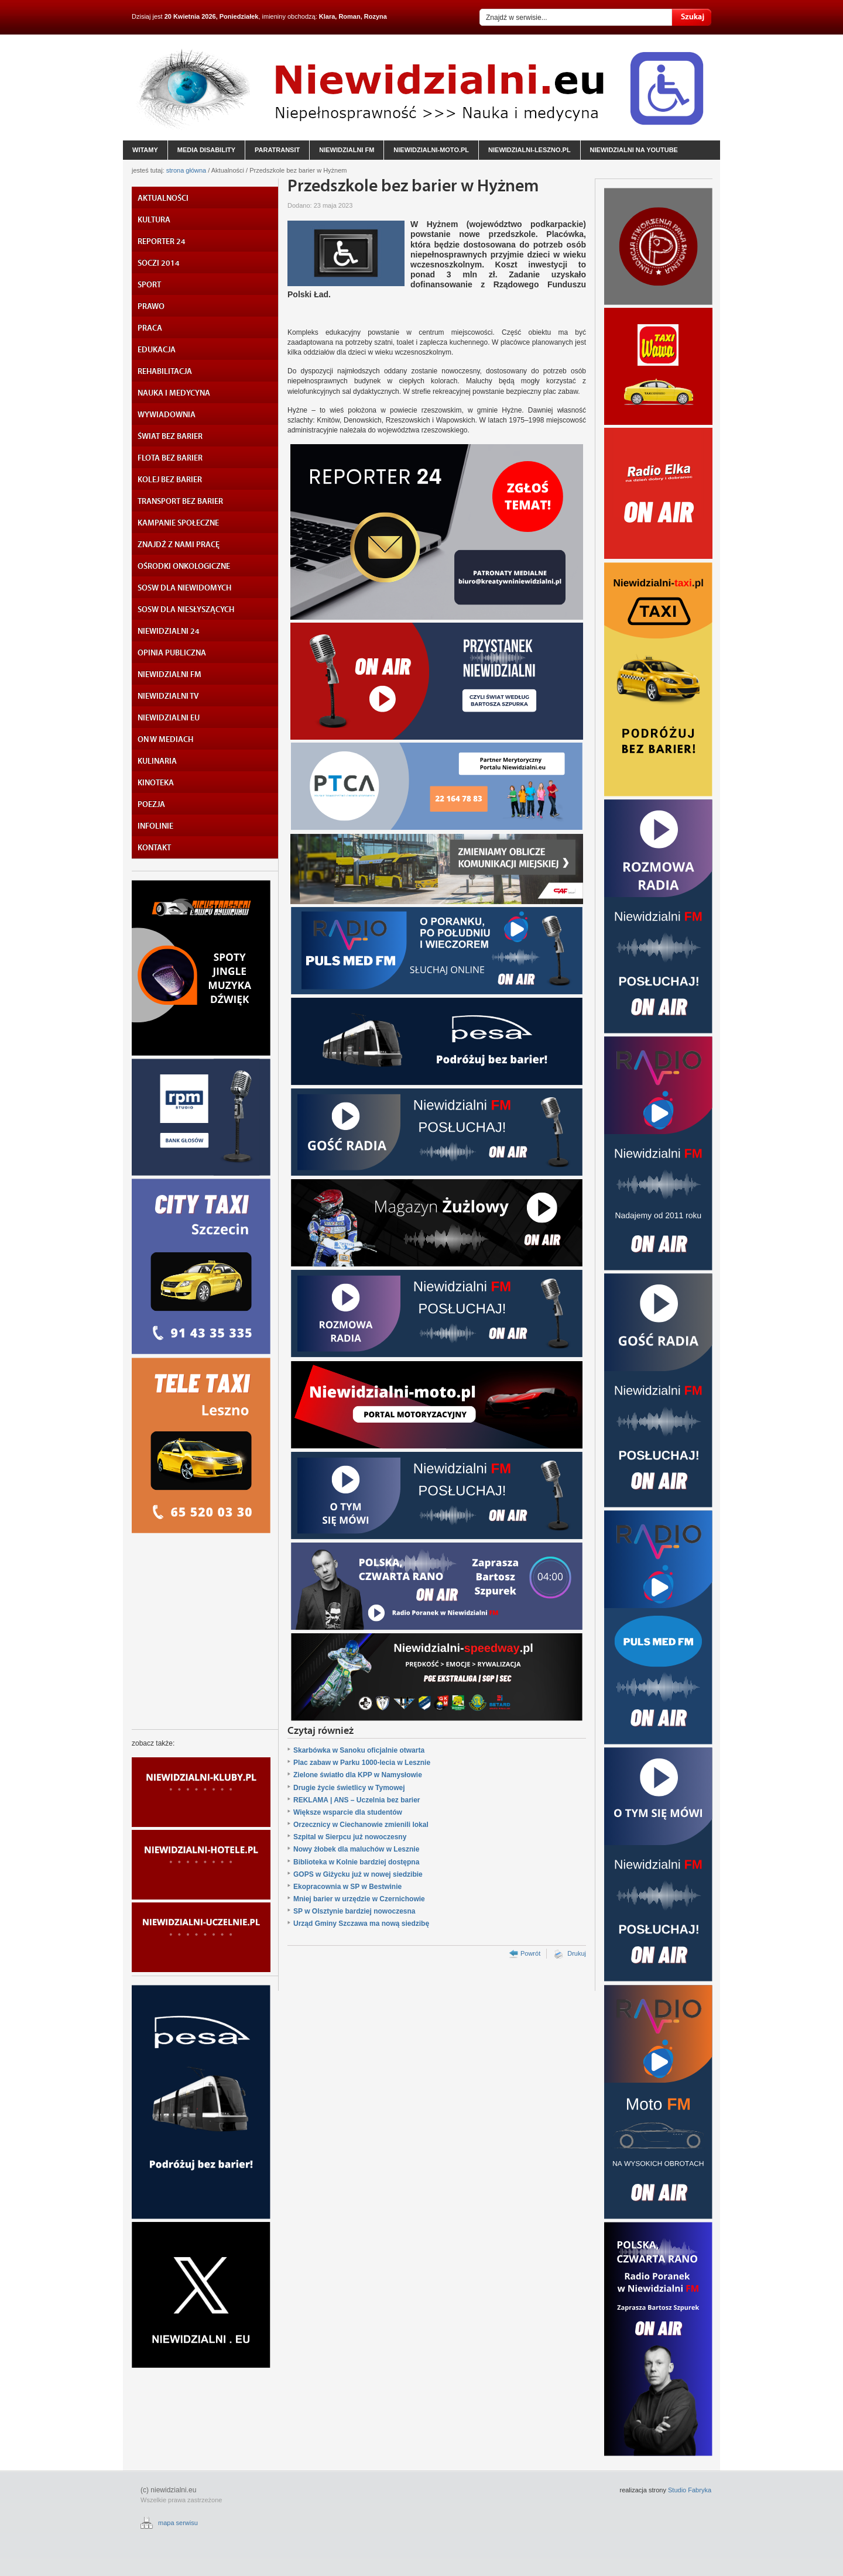 Image resolution: width=843 pixels, height=2576 pixels. I want to click on REKLAMA | ANS – Uczelnia bez barier, so click(356, 1800).